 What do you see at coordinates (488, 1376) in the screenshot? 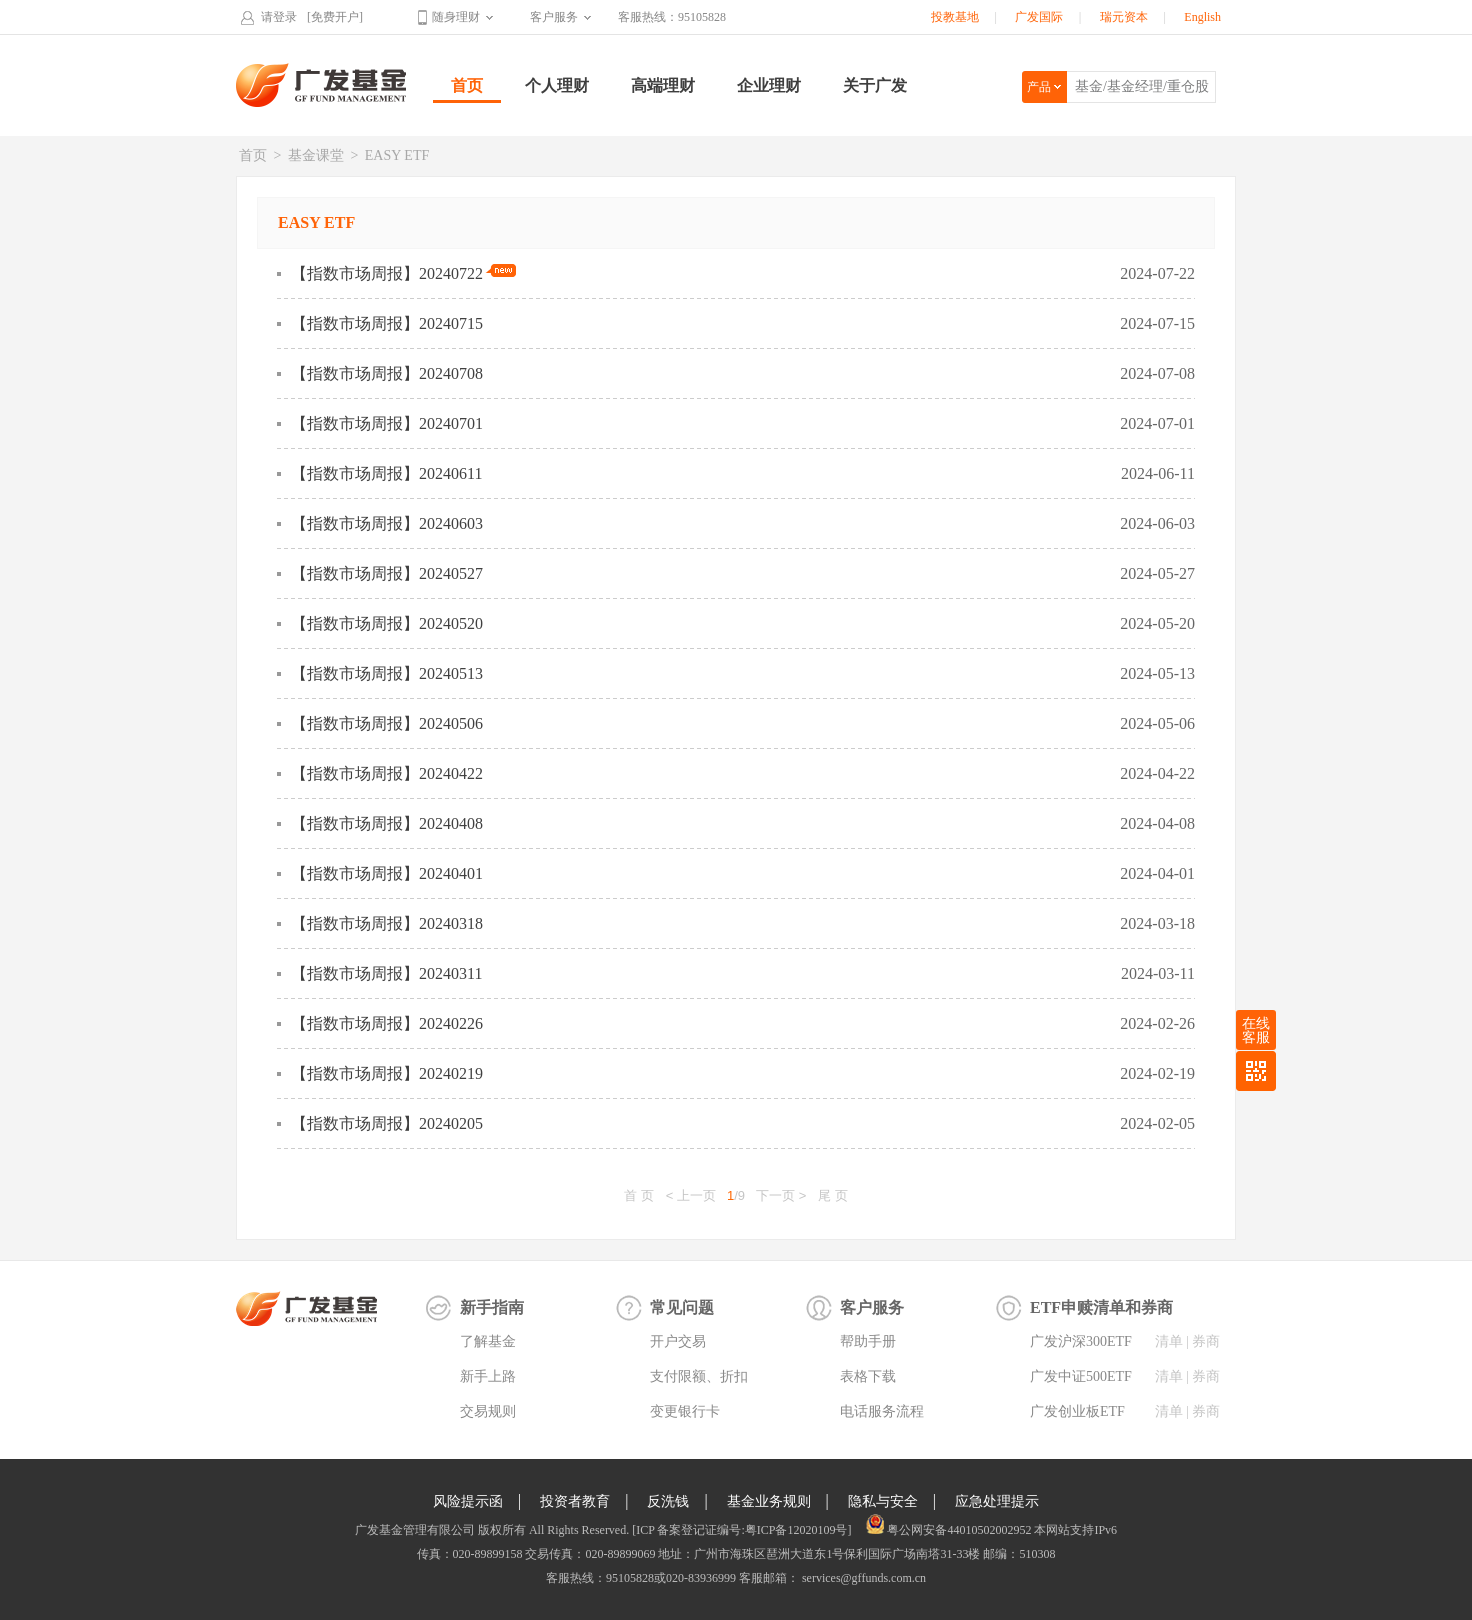
I see `新手上路` at bounding box center [488, 1376].